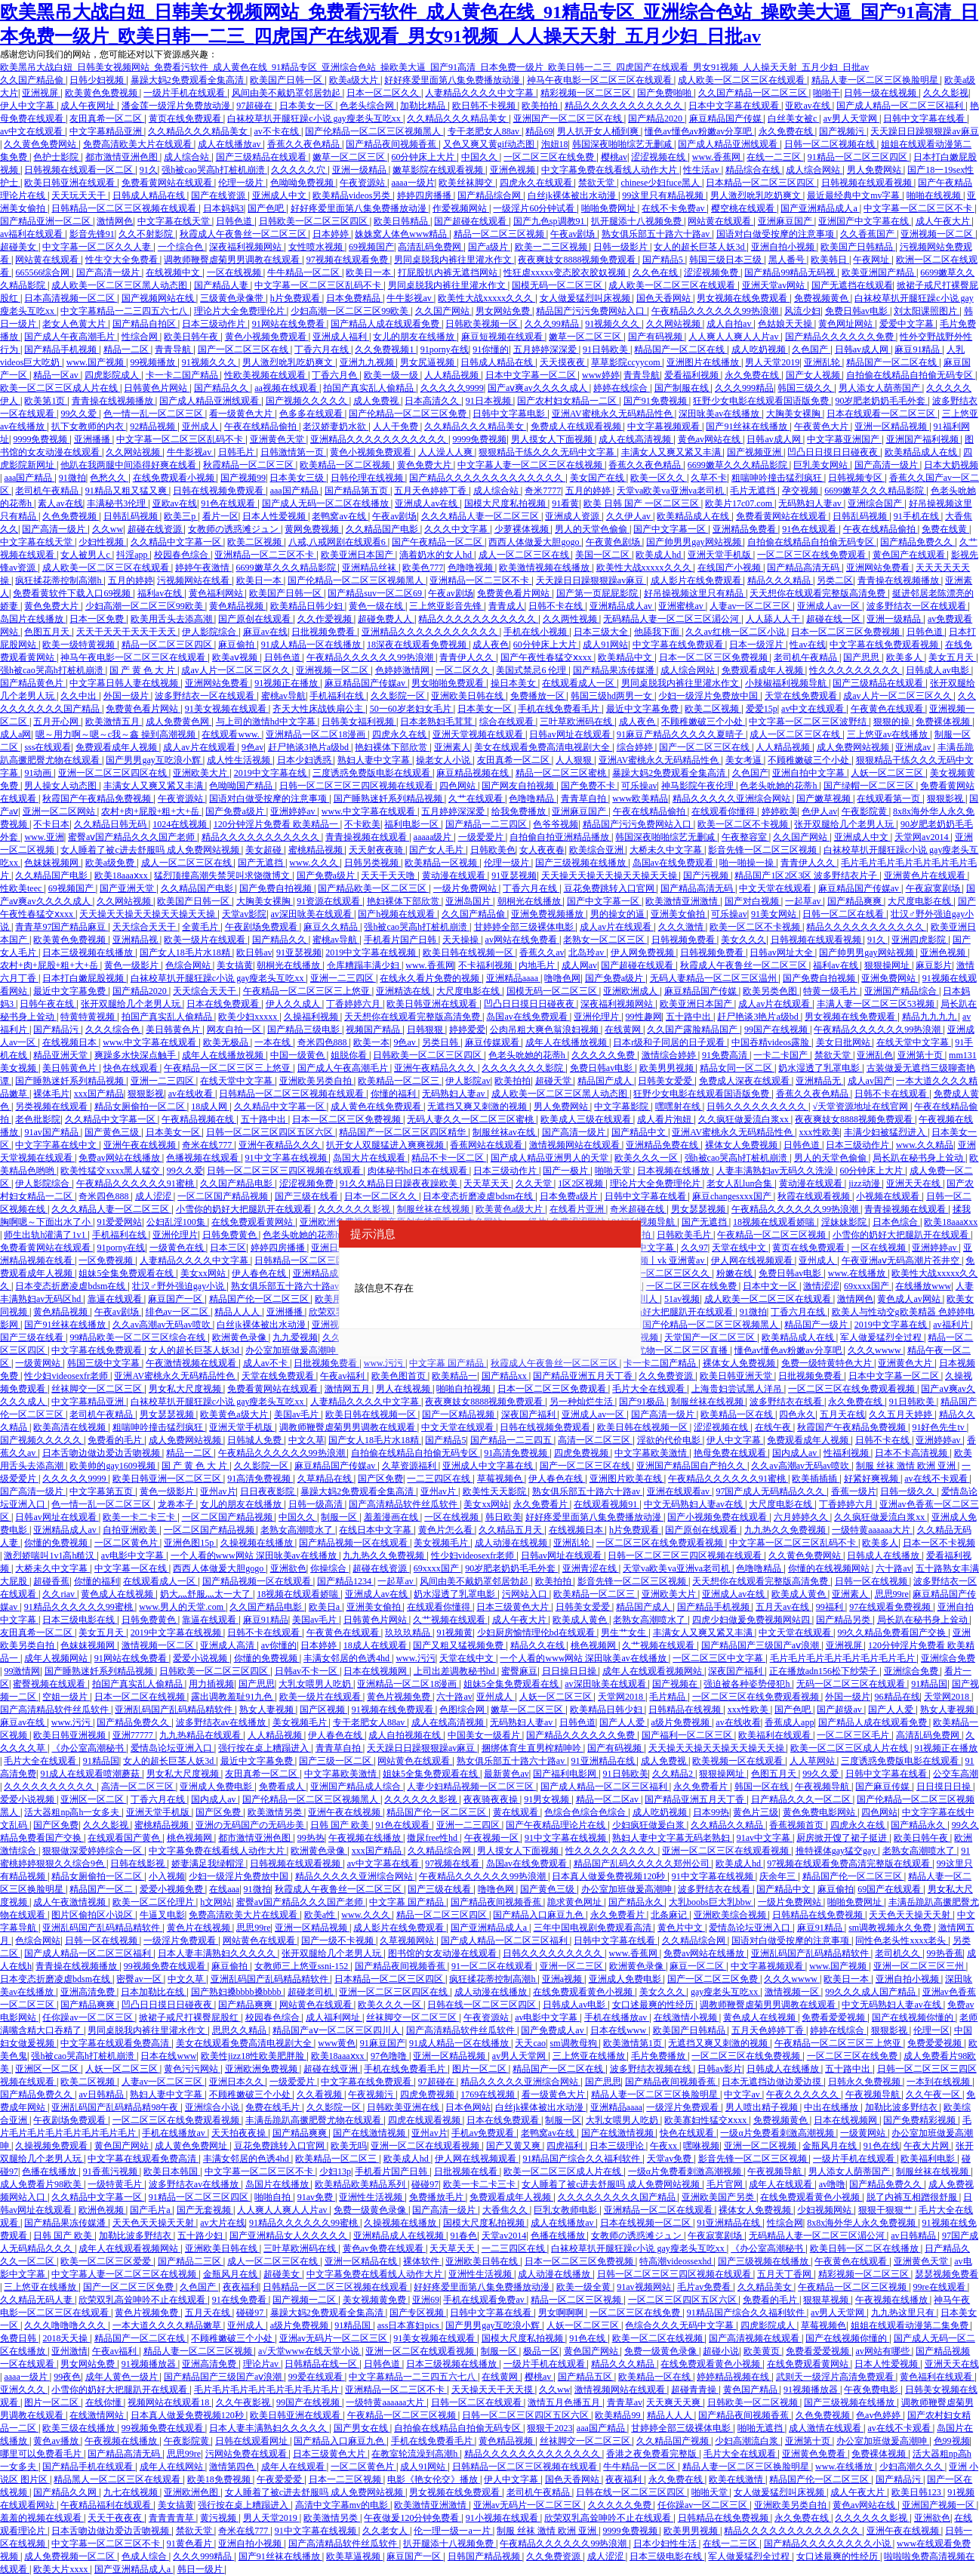 Image resolution: width=979 pixels, height=2576 pixels. I want to click on 一区二区黄色片, so click(127, 1542).